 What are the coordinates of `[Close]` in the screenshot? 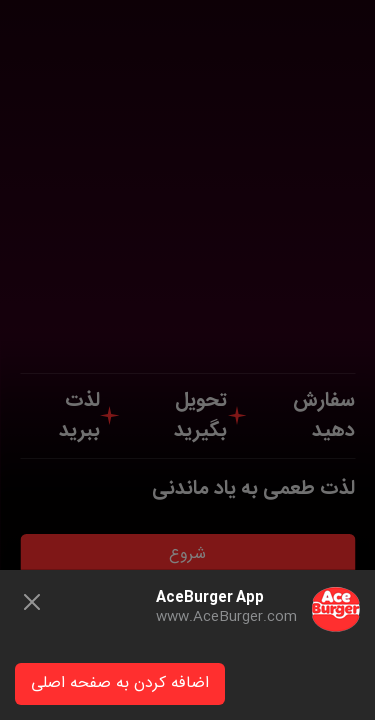 It's located at (32, 602).